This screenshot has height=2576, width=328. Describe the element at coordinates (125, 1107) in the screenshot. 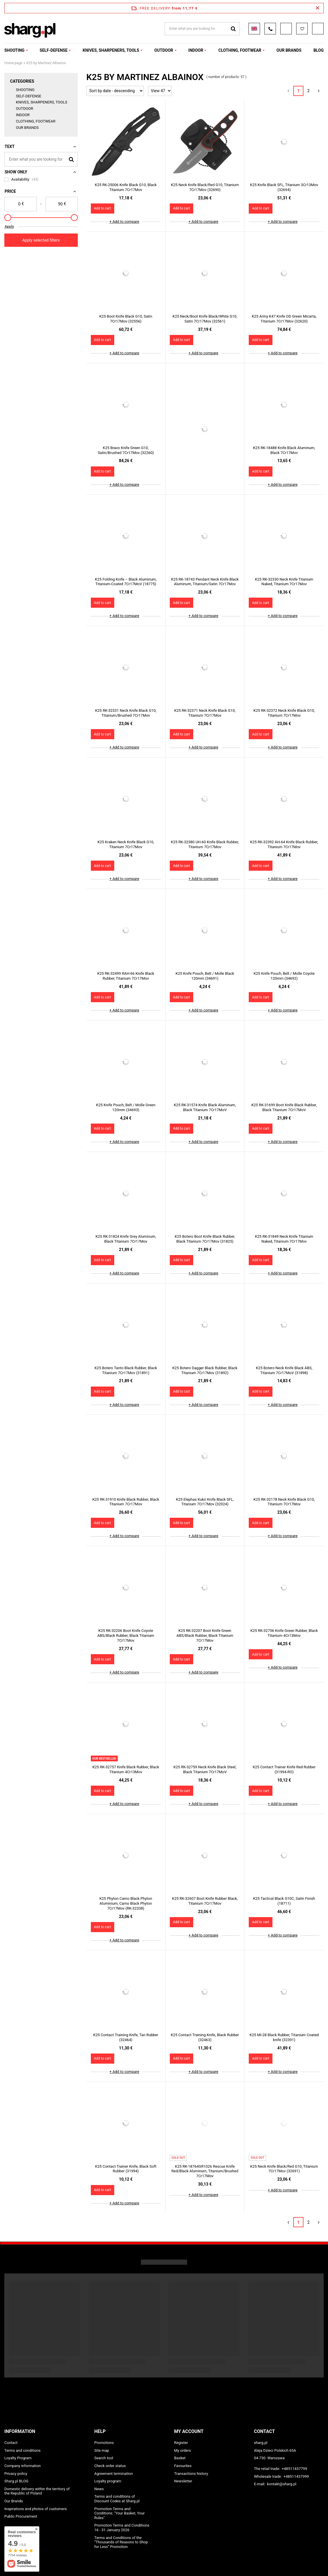

I see `K25 Knife Pouch, Belt / Molle Green 120mm (34693)` at that location.